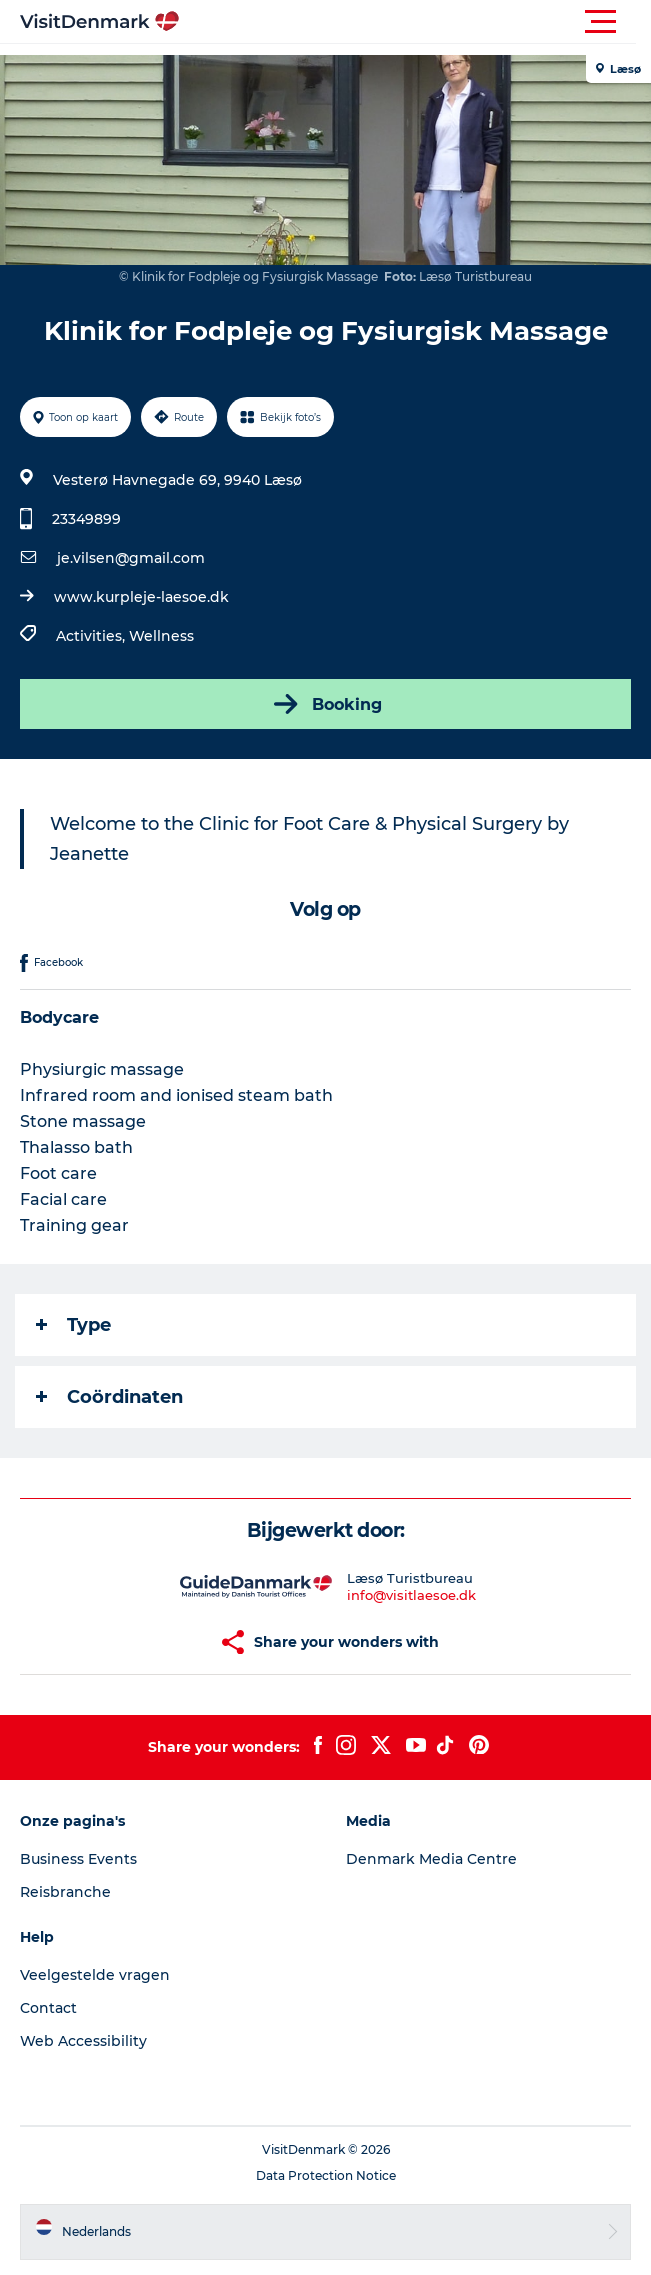 This screenshot has height=2275, width=651. What do you see at coordinates (65, 1892) in the screenshot?
I see `Reisbranche` at bounding box center [65, 1892].